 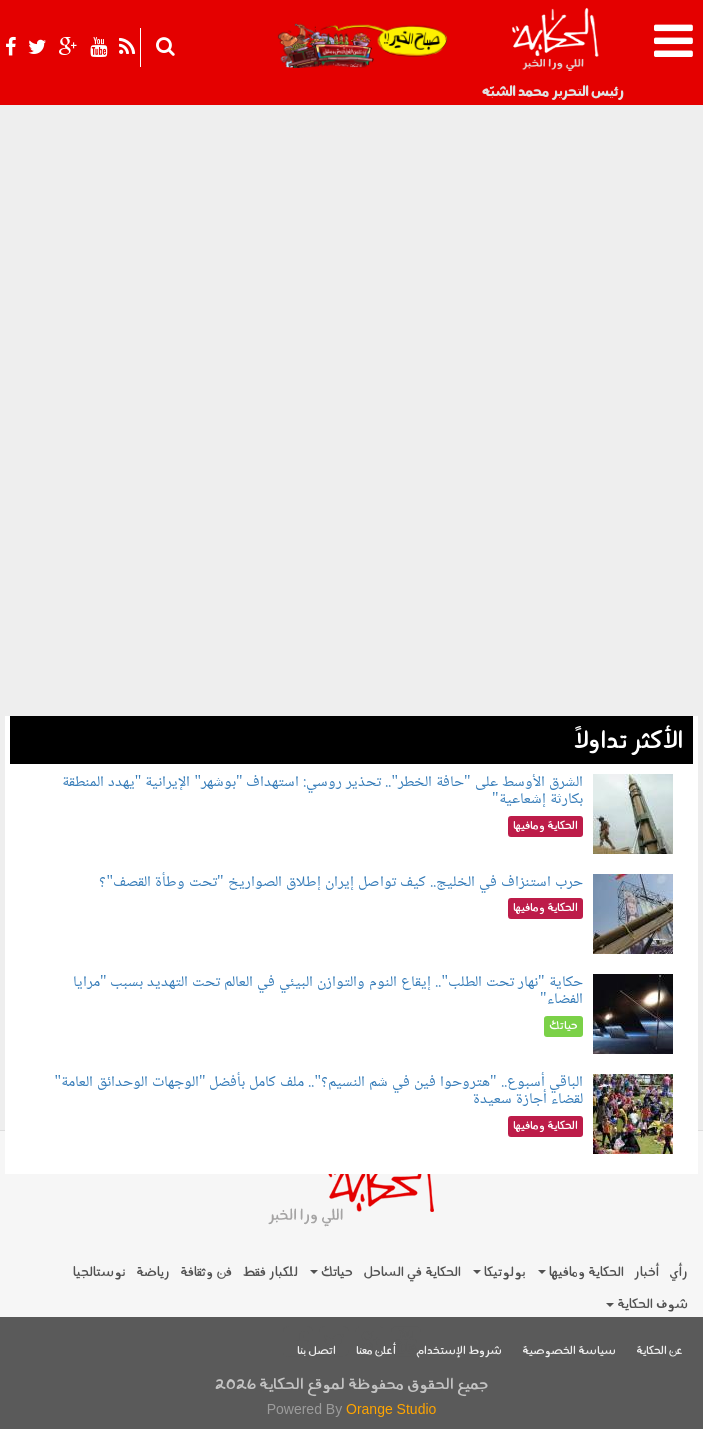 I want to click on الباقي أسبوع.. "هتروحوا فين في شم النسيم؟".. ملف كامل بأفضل "الوجهات الوحدائق العامة" لقضاء أجازة سعيدة, so click(x=318, y=1091).